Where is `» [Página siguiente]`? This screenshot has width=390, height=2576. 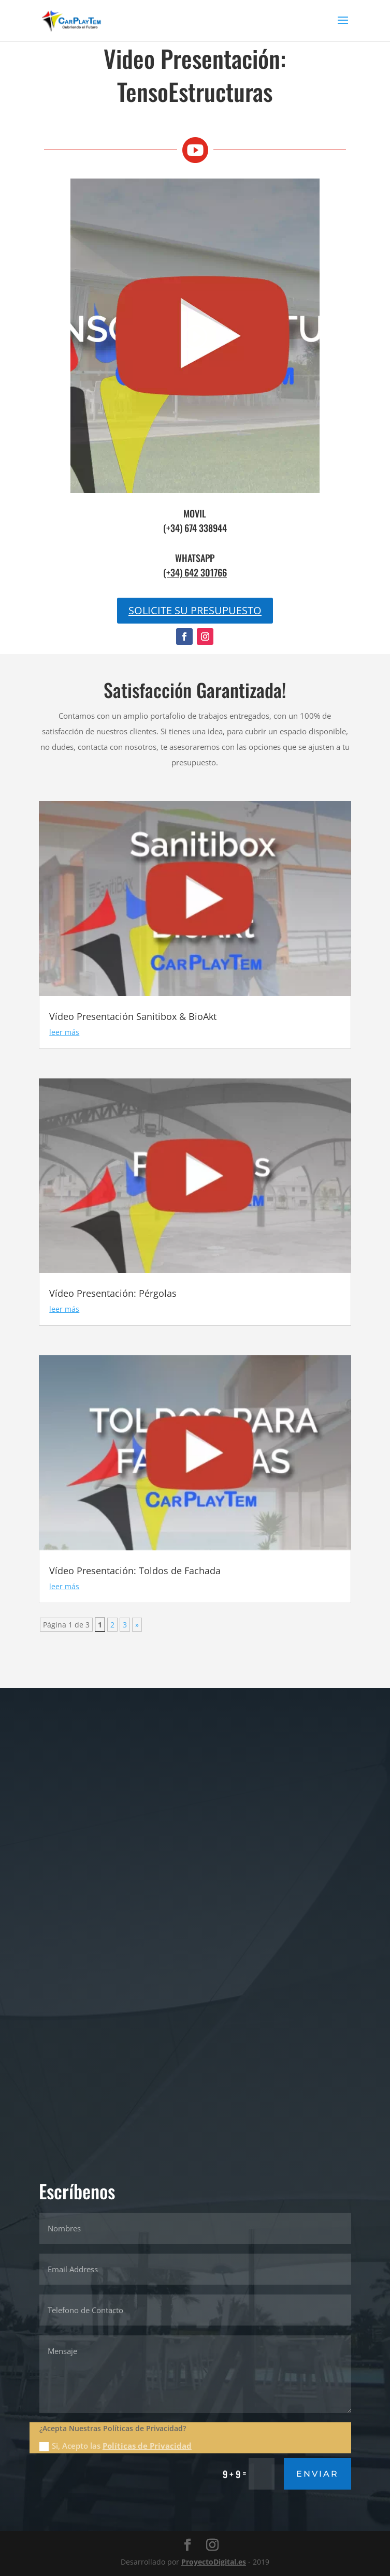 » [Página siguiente] is located at coordinates (137, 1625).